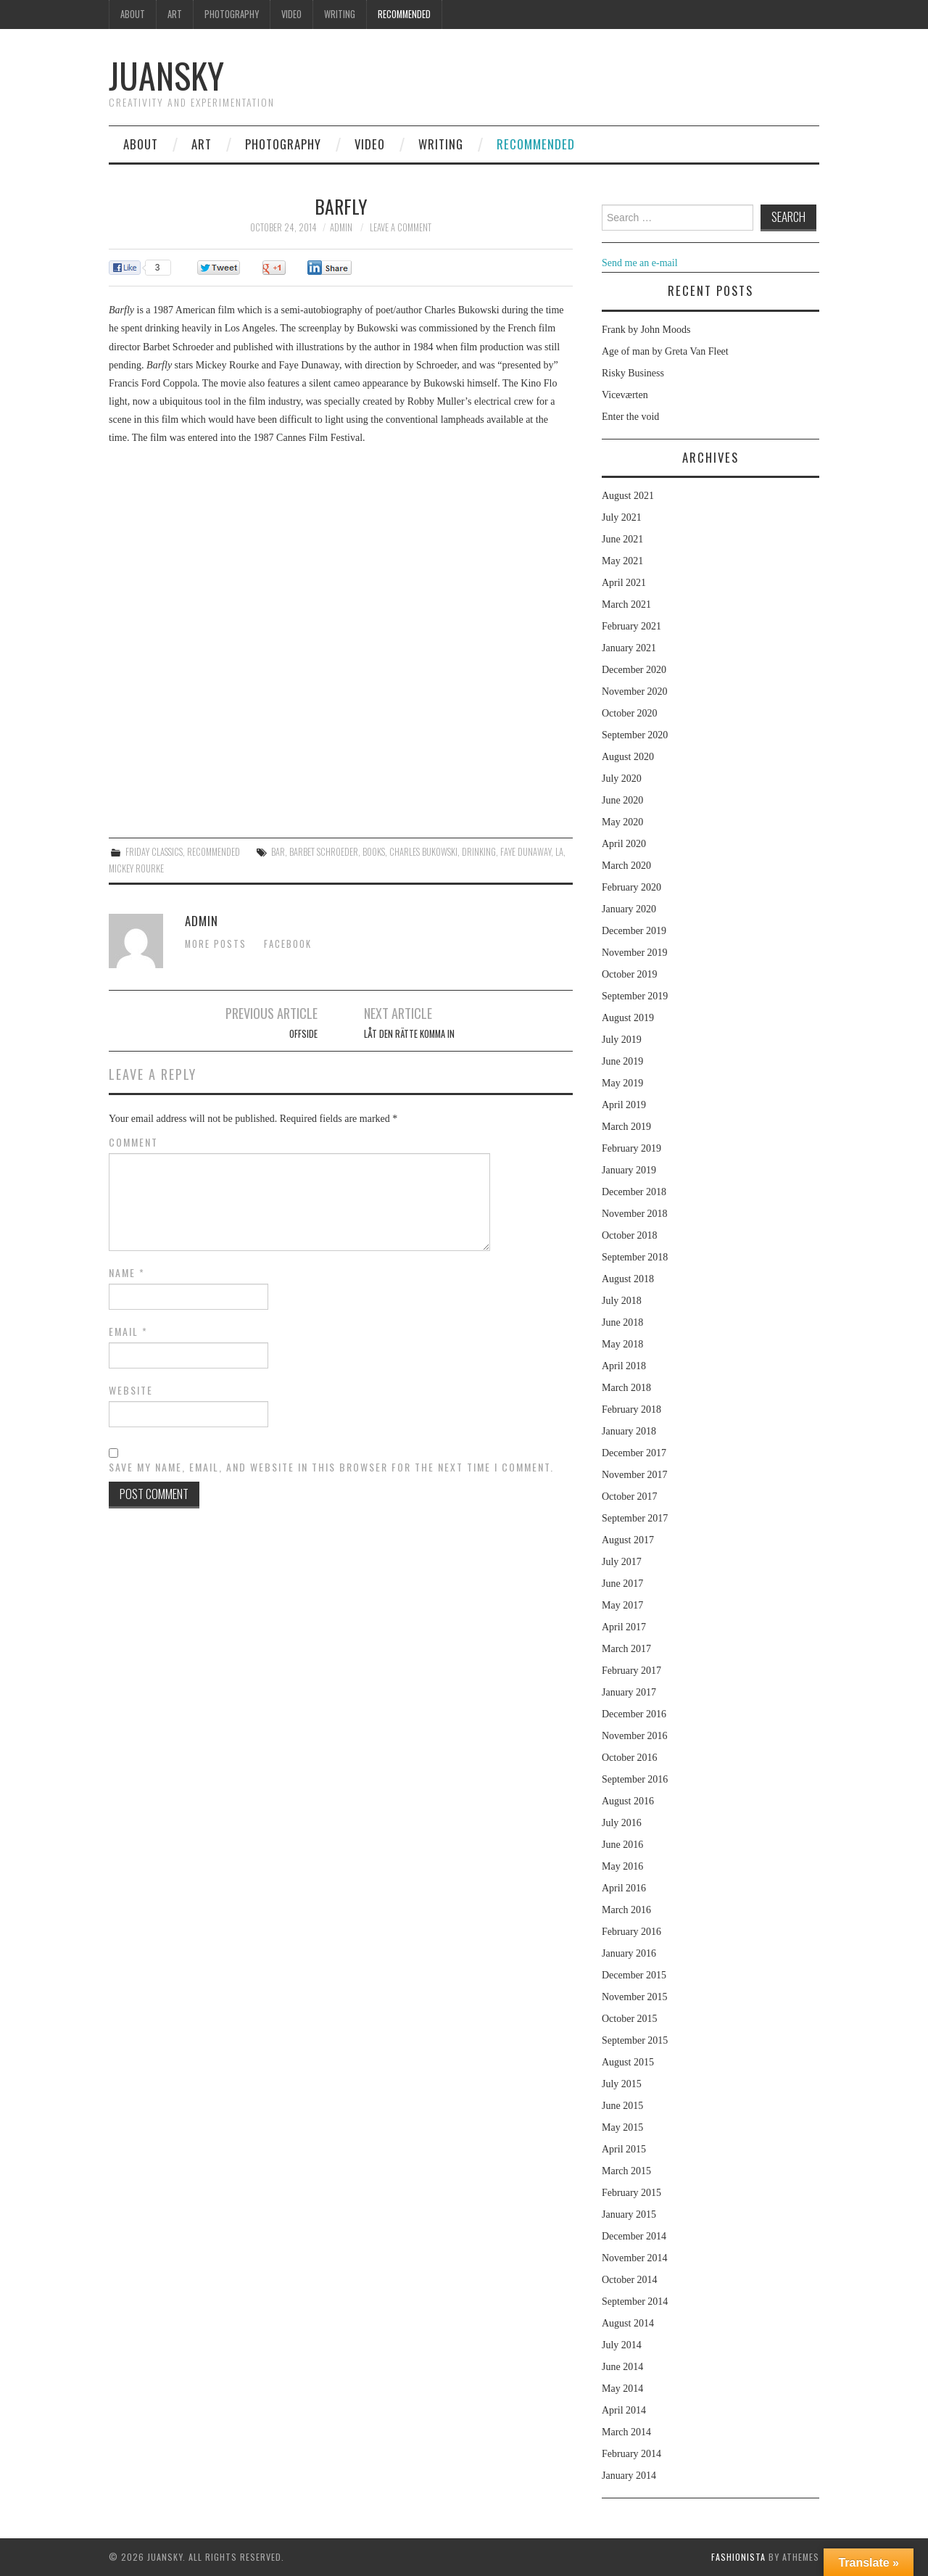 This screenshot has height=2576, width=928. I want to click on April 2017, so click(624, 1627).